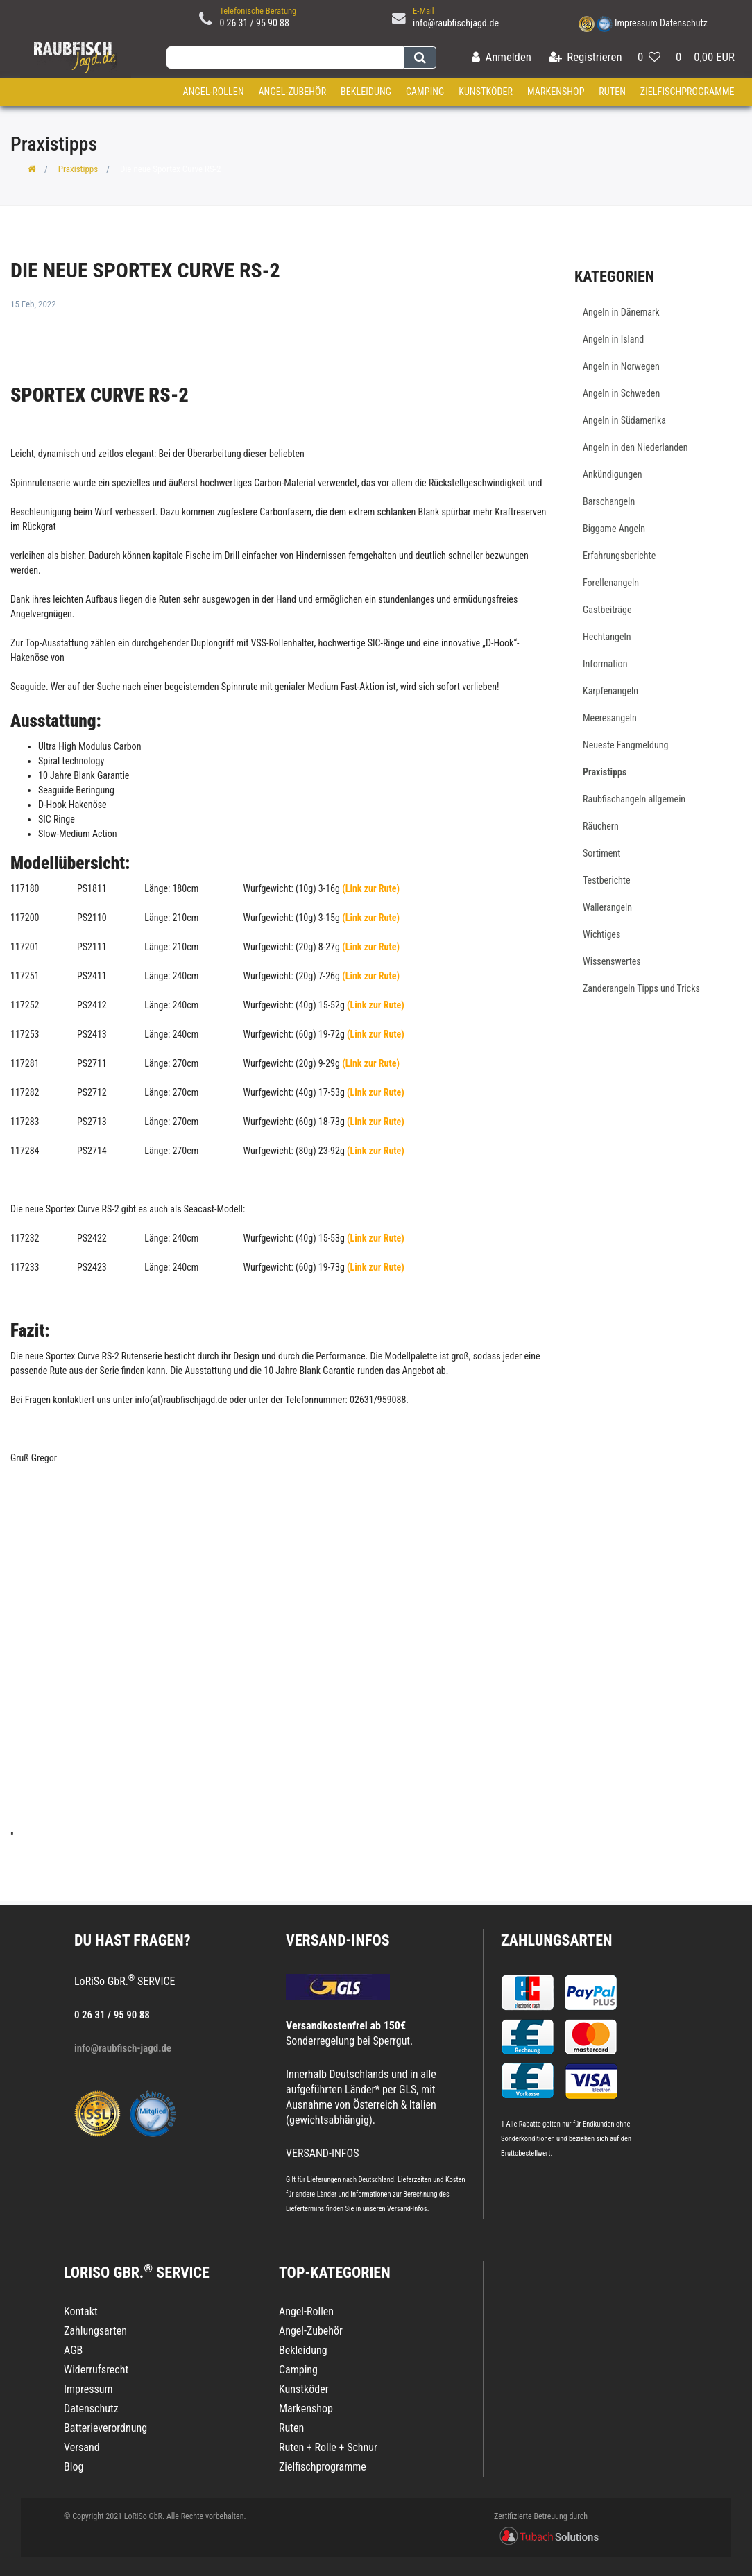  What do you see at coordinates (425, 91) in the screenshot?
I see `Camping` at bounding box center [425, 91].